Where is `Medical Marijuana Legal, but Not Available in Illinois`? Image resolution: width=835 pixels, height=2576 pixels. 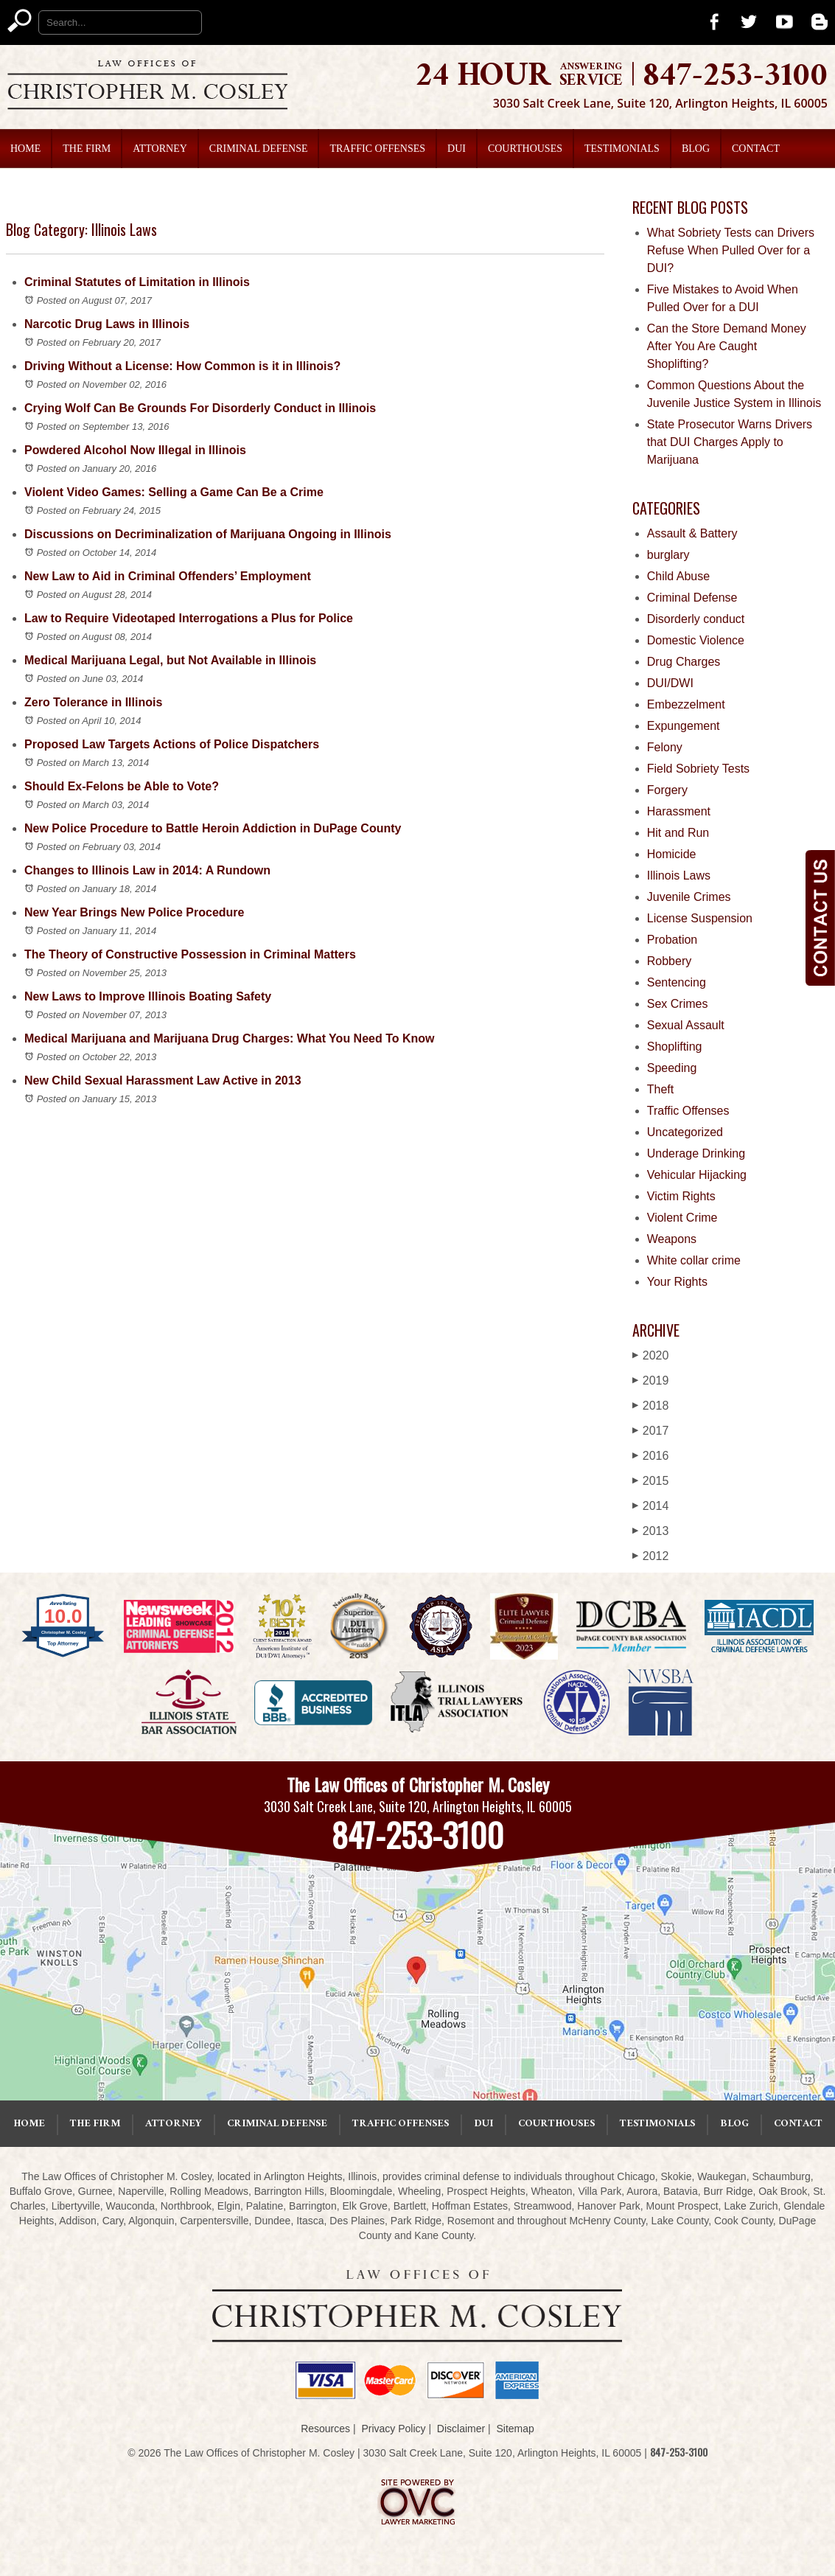
Medical Marijuana Legal, but Not Available in Illinois is located at coordinates (170, 660).